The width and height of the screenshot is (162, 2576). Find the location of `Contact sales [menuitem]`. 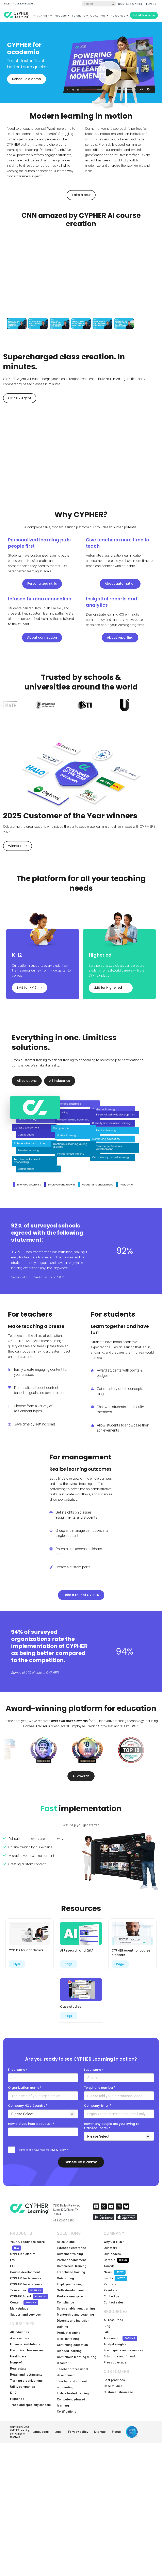

Contact sales [menuitem] is located at coordinates (114, 2325).